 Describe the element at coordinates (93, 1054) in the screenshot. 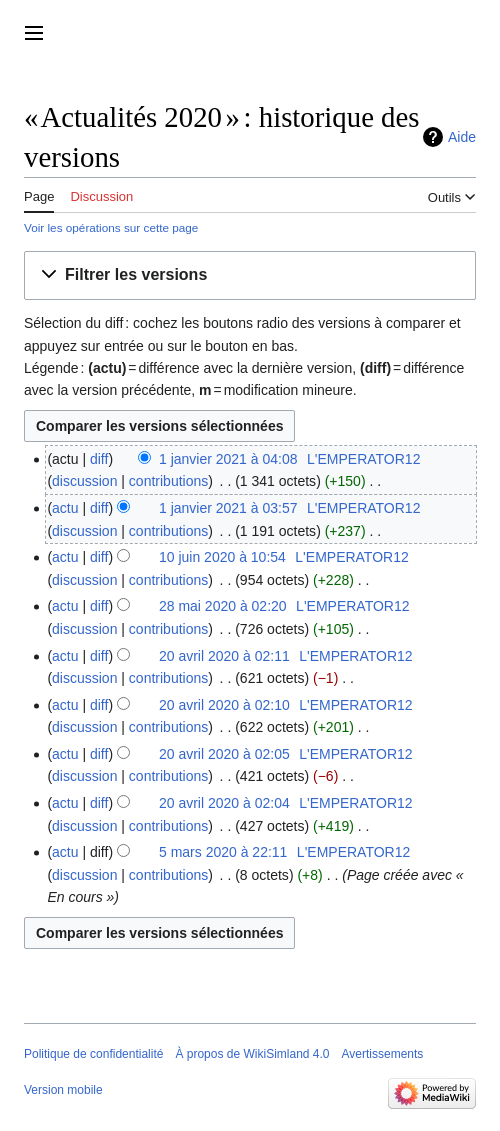

I see `Politique de confidentialité` at that location.